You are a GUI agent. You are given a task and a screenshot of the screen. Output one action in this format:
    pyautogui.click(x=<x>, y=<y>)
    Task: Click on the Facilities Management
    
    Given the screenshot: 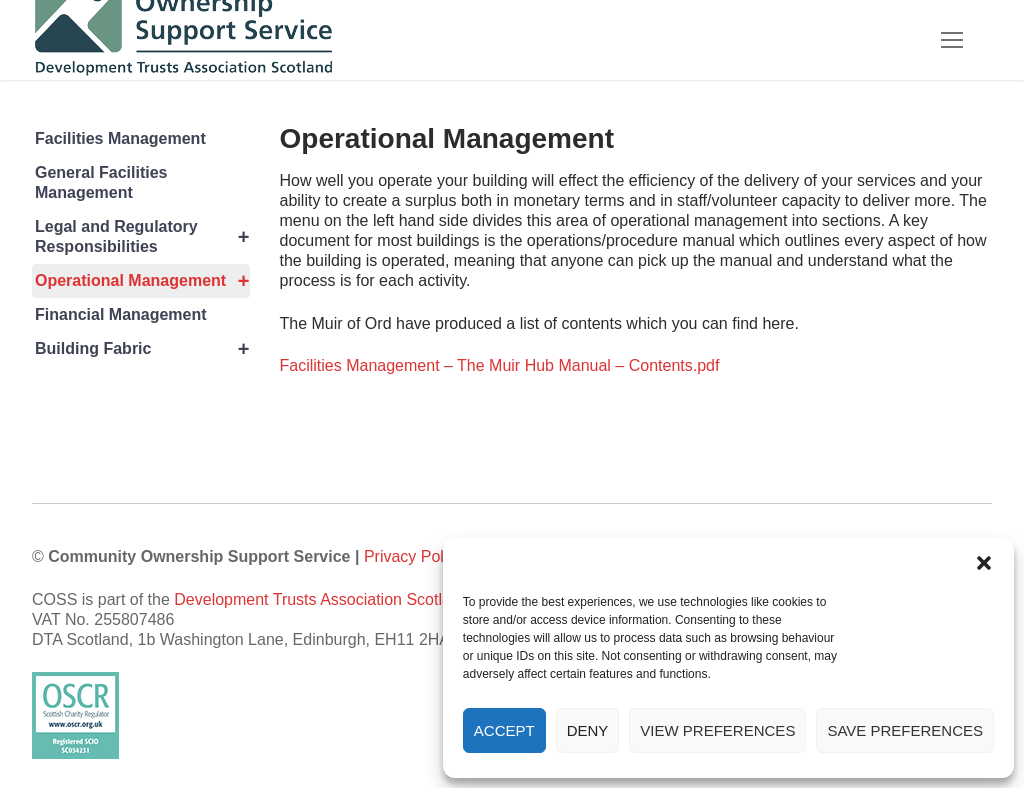 What is the action you would take?
    pyautogui.click(x=120, y=138)
    